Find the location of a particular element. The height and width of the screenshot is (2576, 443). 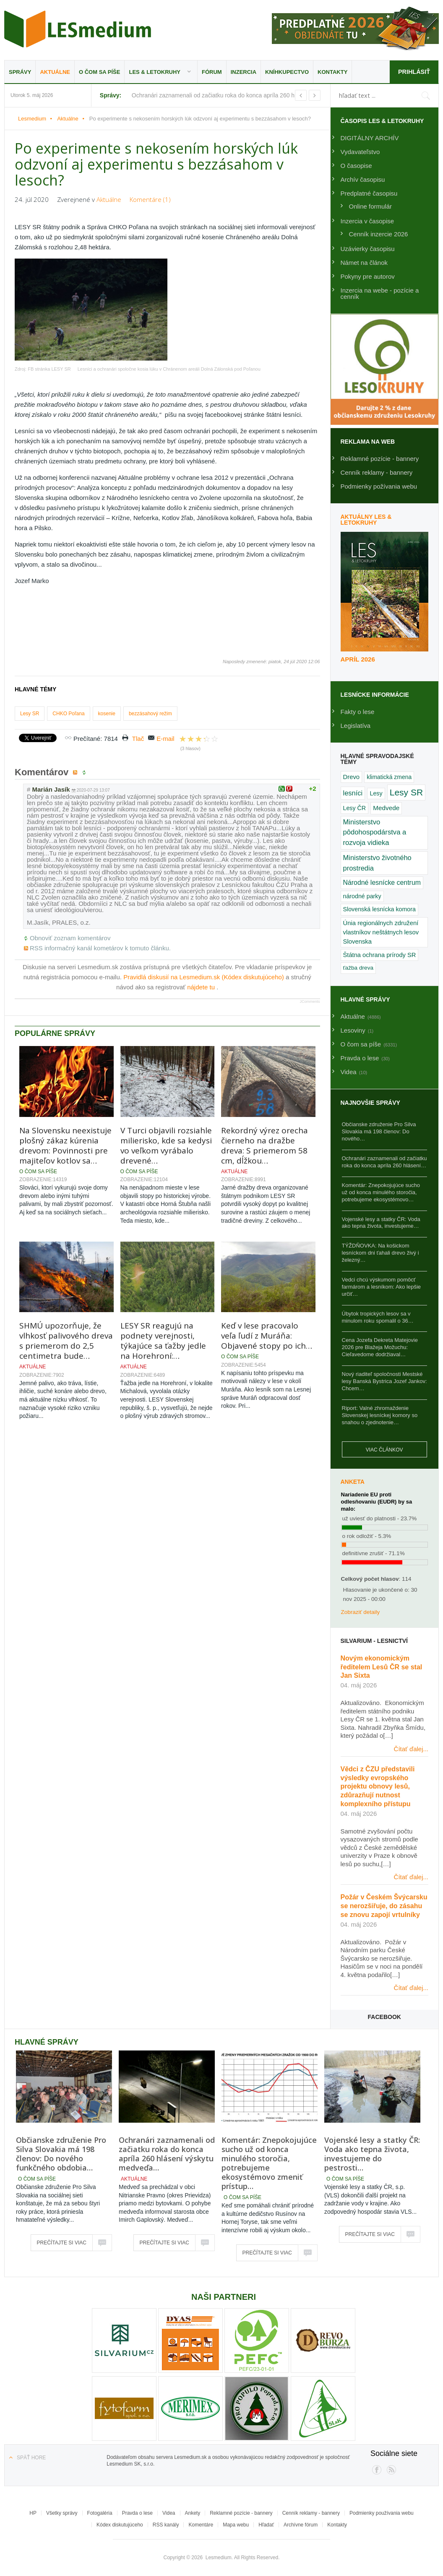

Všetky správy is located at coordinates (62, 2513).